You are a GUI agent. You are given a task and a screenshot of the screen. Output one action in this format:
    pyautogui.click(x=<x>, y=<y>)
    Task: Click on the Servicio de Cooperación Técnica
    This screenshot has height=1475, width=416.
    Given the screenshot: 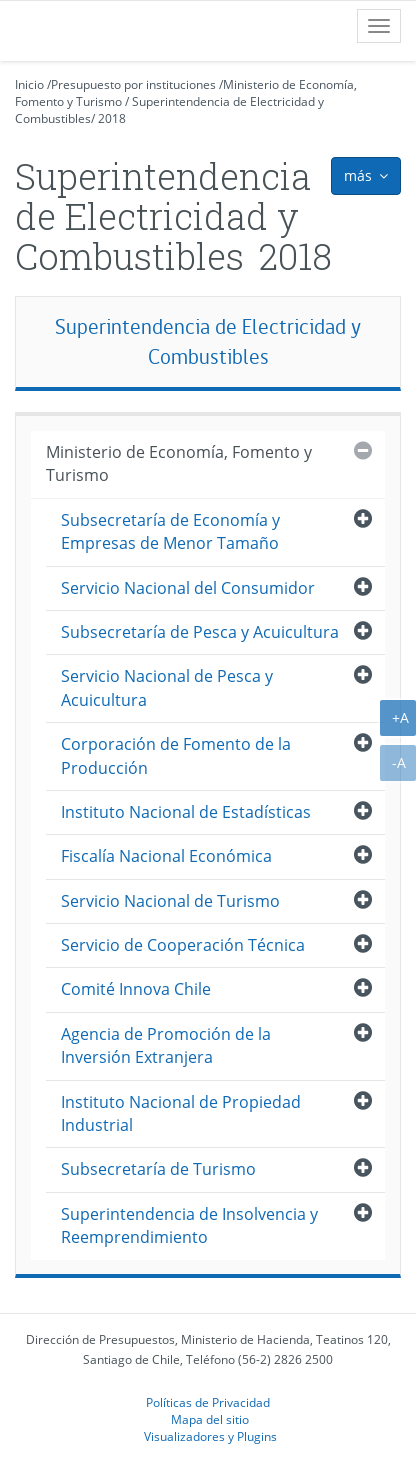 What is the action you would take?
    pyautogui.click(x=183, y=945)
    